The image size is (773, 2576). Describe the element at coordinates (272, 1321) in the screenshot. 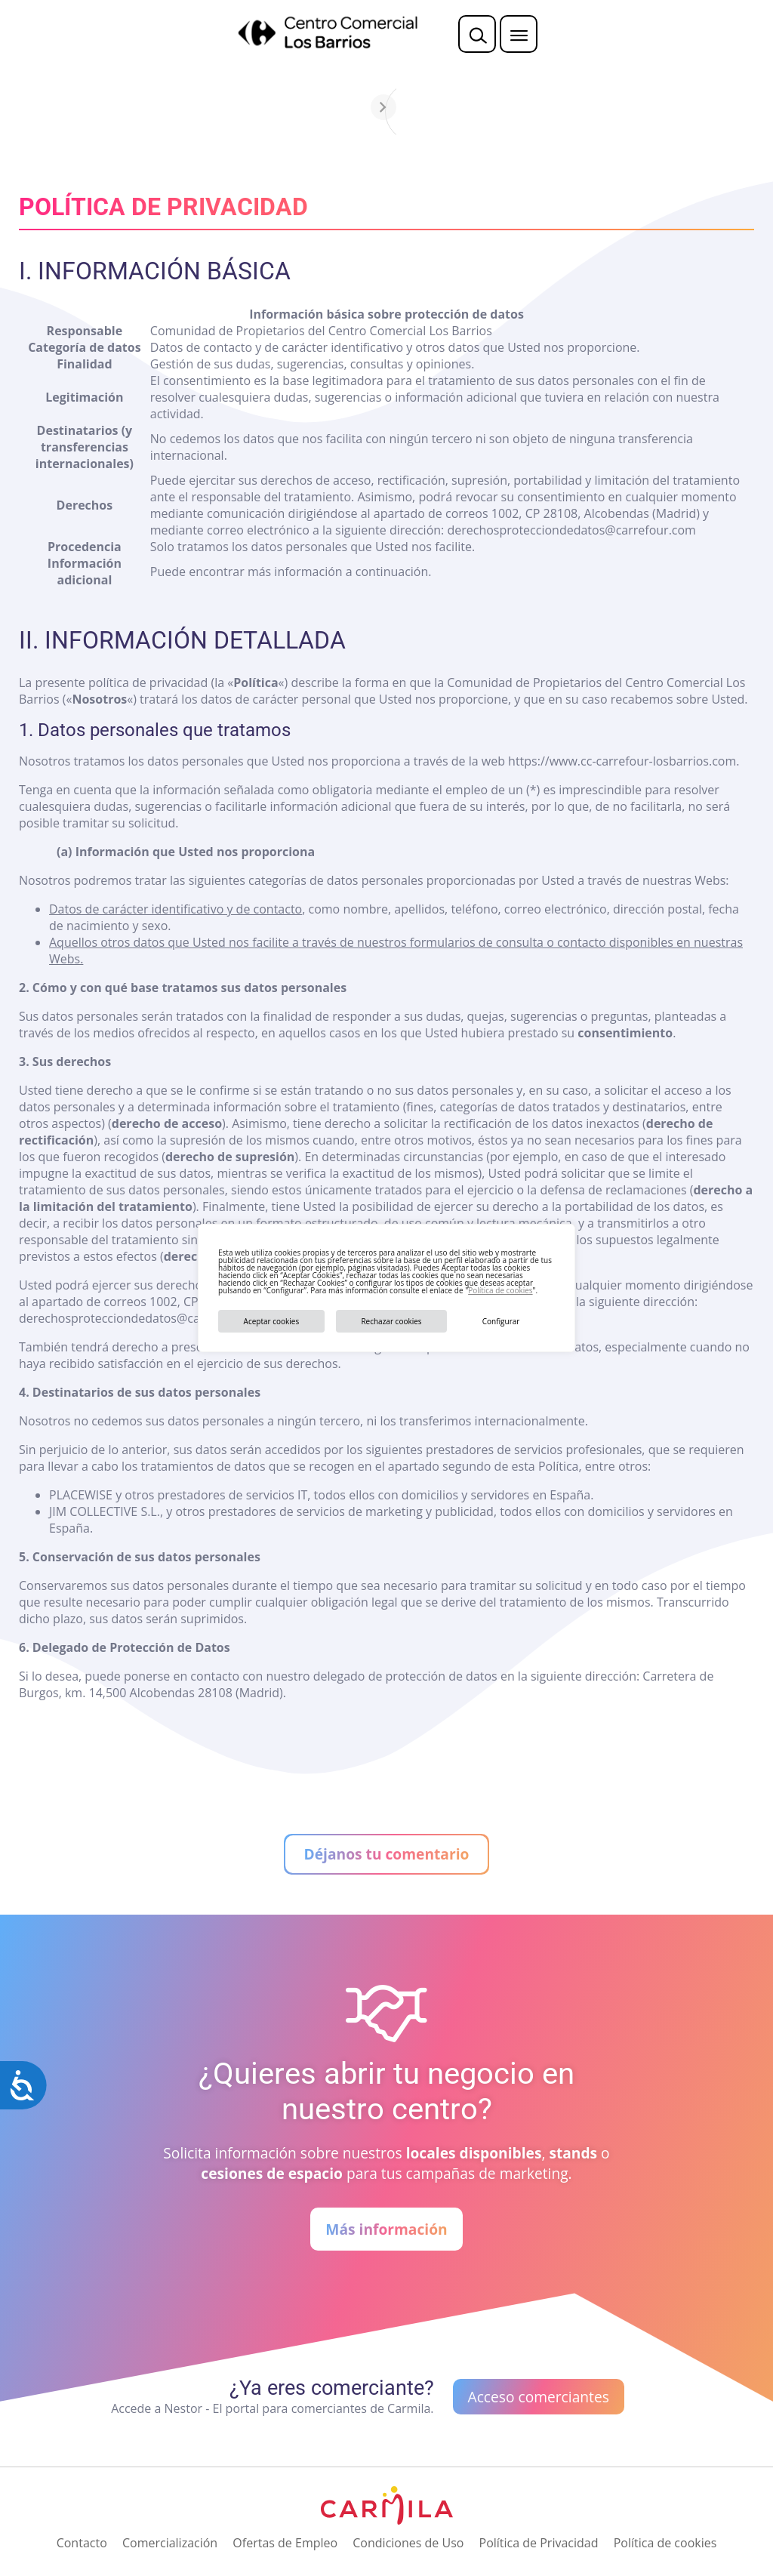

I see `Aceptar cookies` at that location.